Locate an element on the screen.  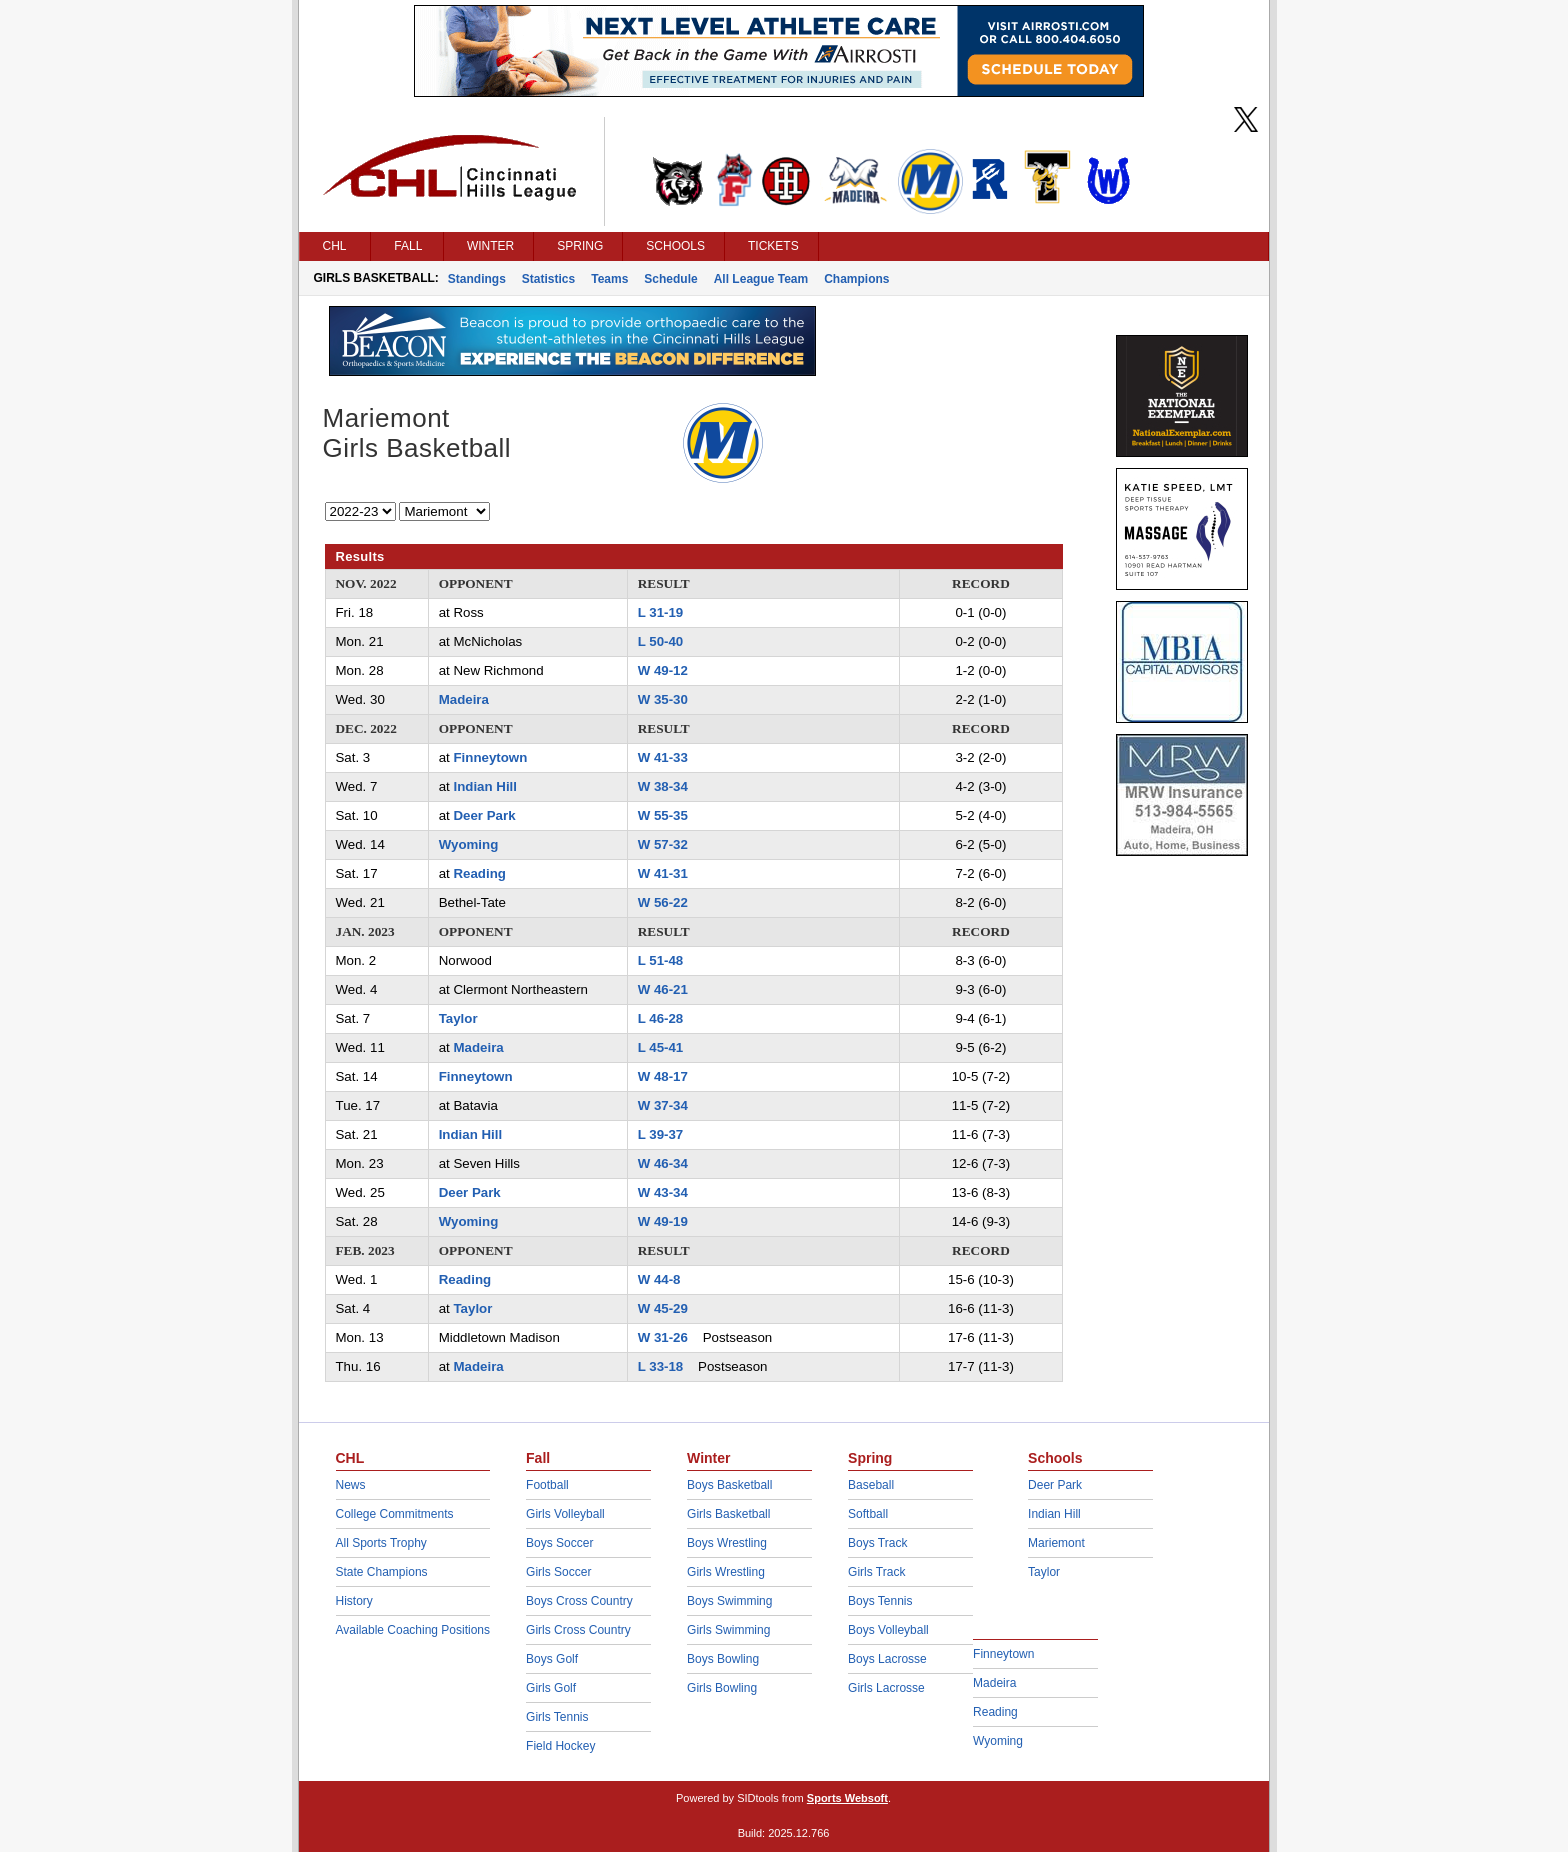
Boys Basketball is located at coordinates (729, 1485).